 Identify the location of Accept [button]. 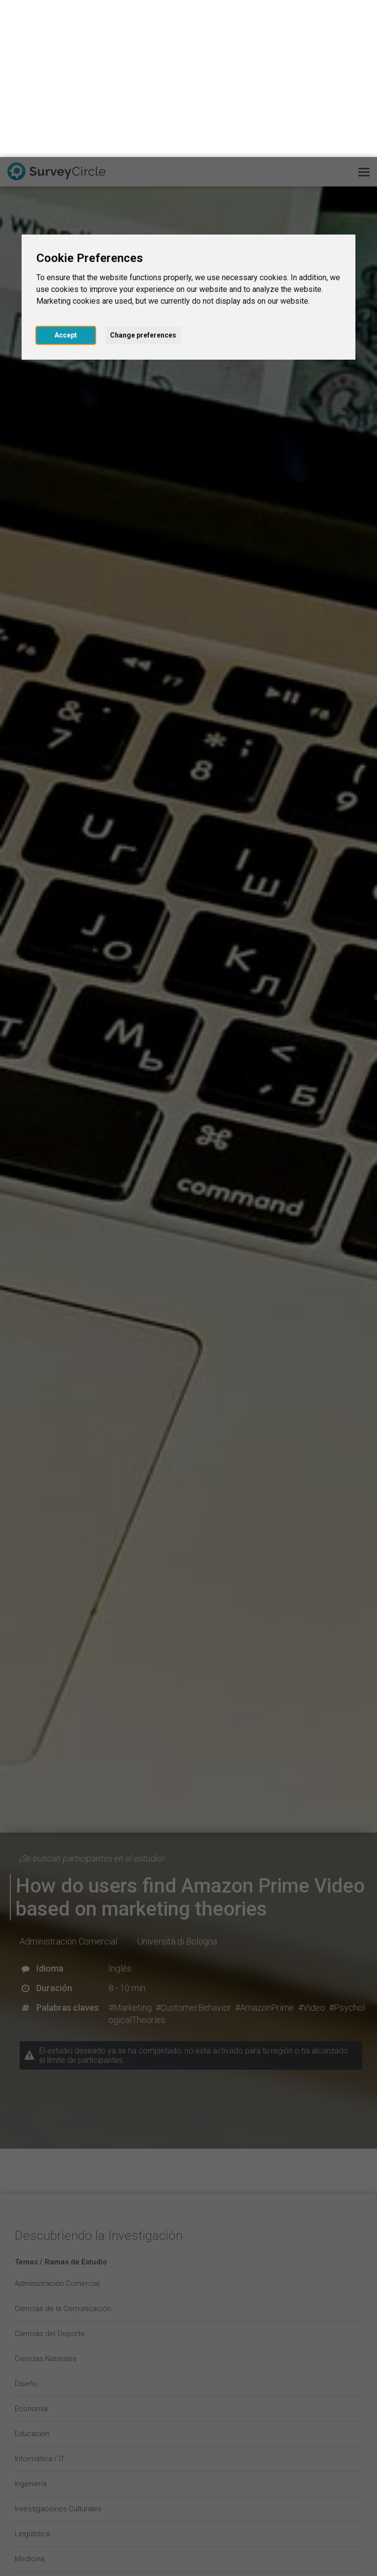
(65, 178).